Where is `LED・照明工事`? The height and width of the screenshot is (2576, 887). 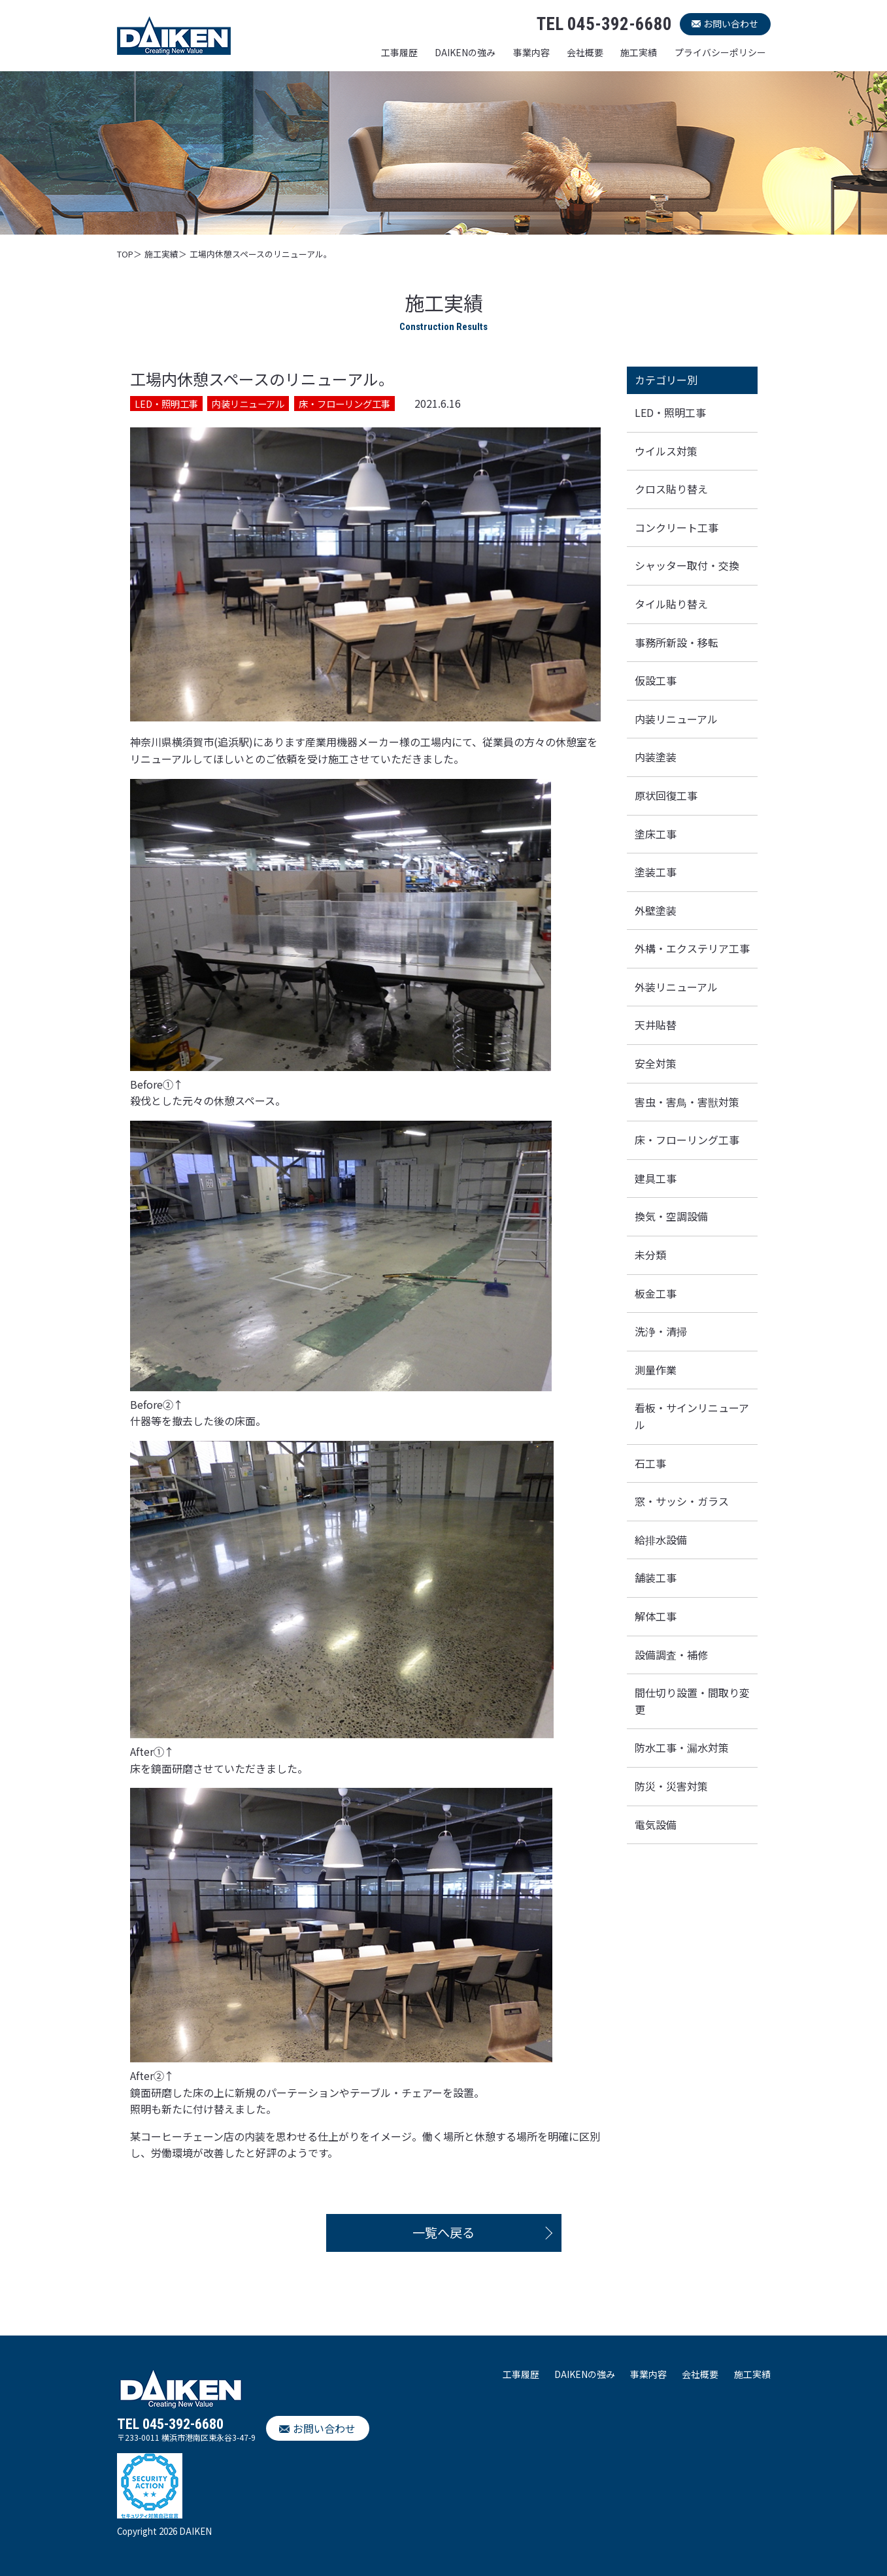
LED・照明工事 is located at coordinates (670, 412).